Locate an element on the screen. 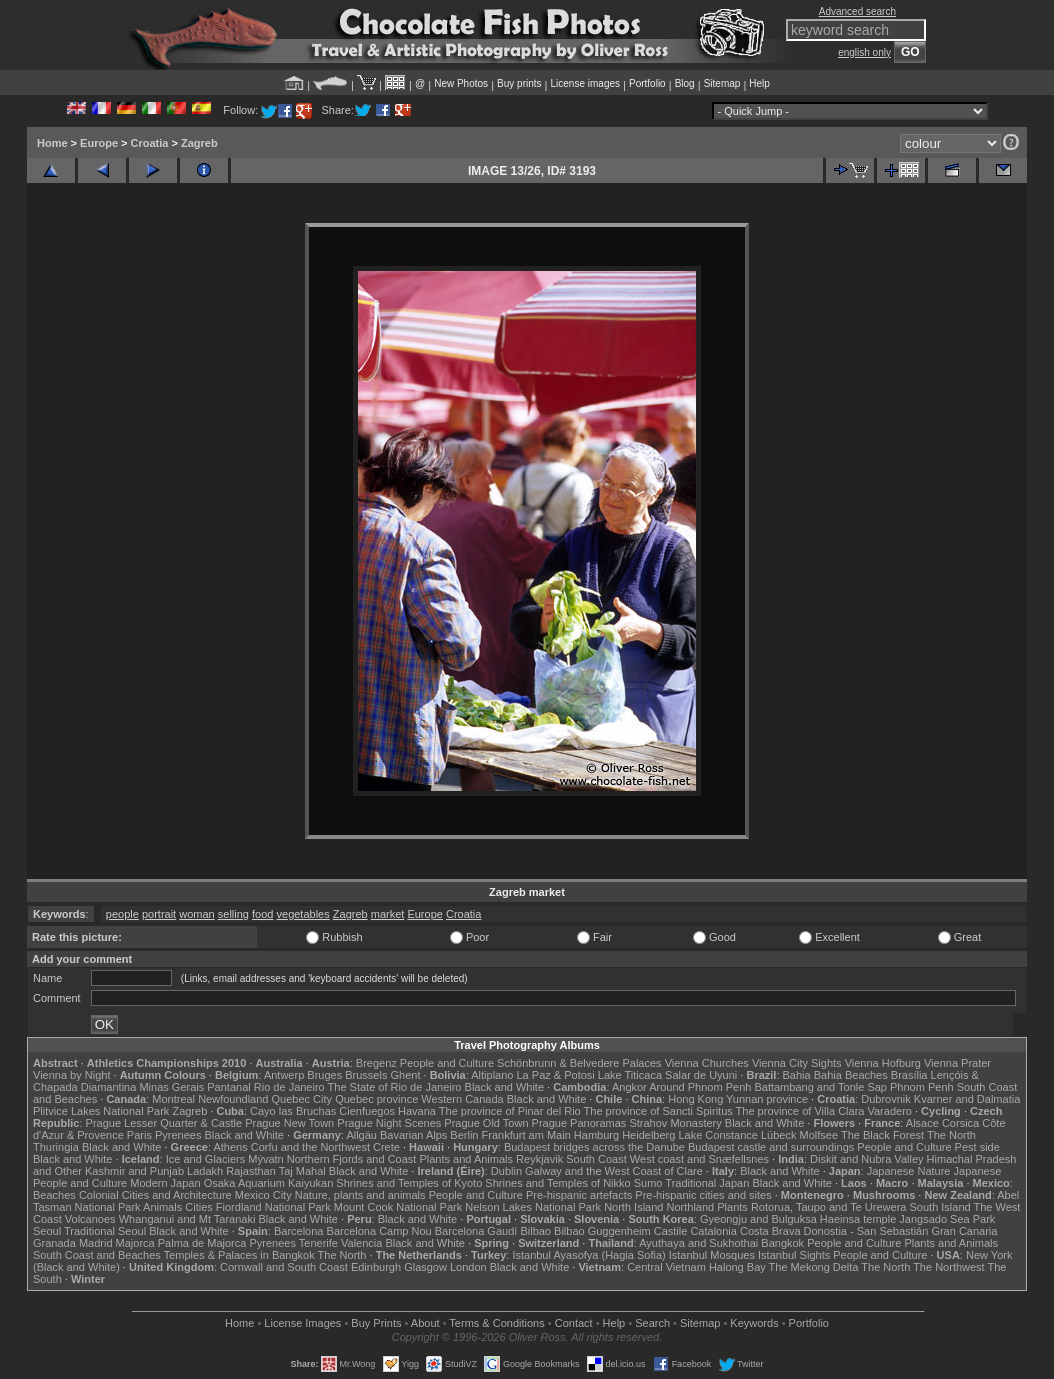  Pyrenees is located at coordinates (178, 1135).